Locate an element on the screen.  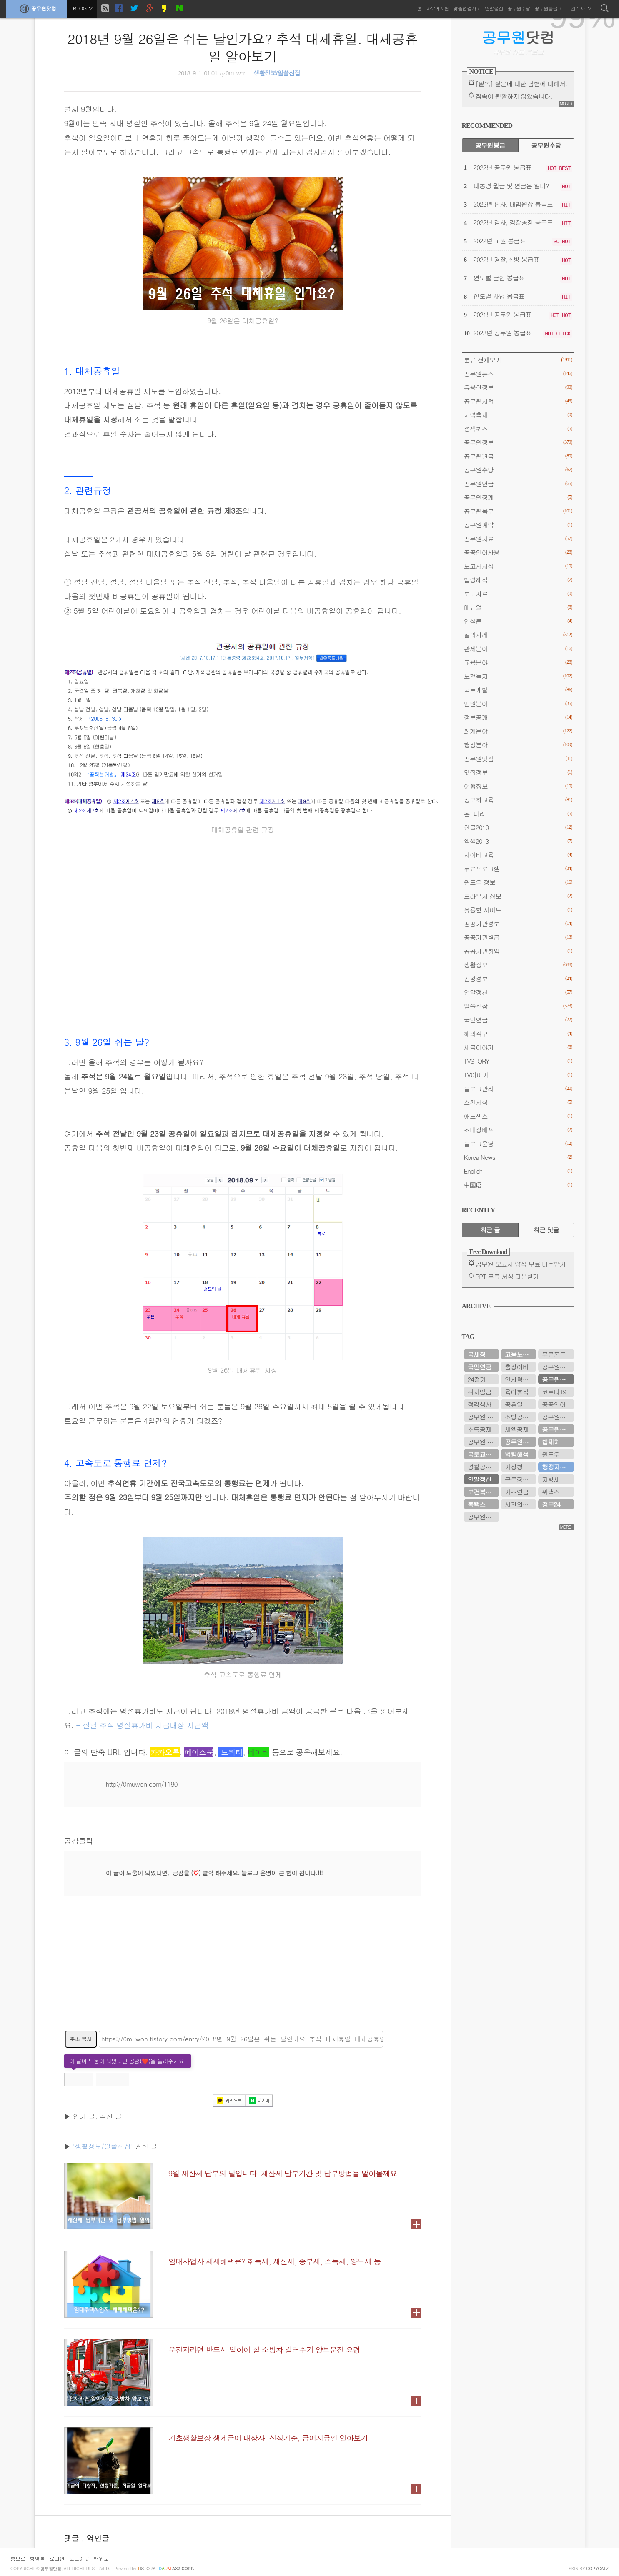
국세청 is located at coordinates (477, 1354).